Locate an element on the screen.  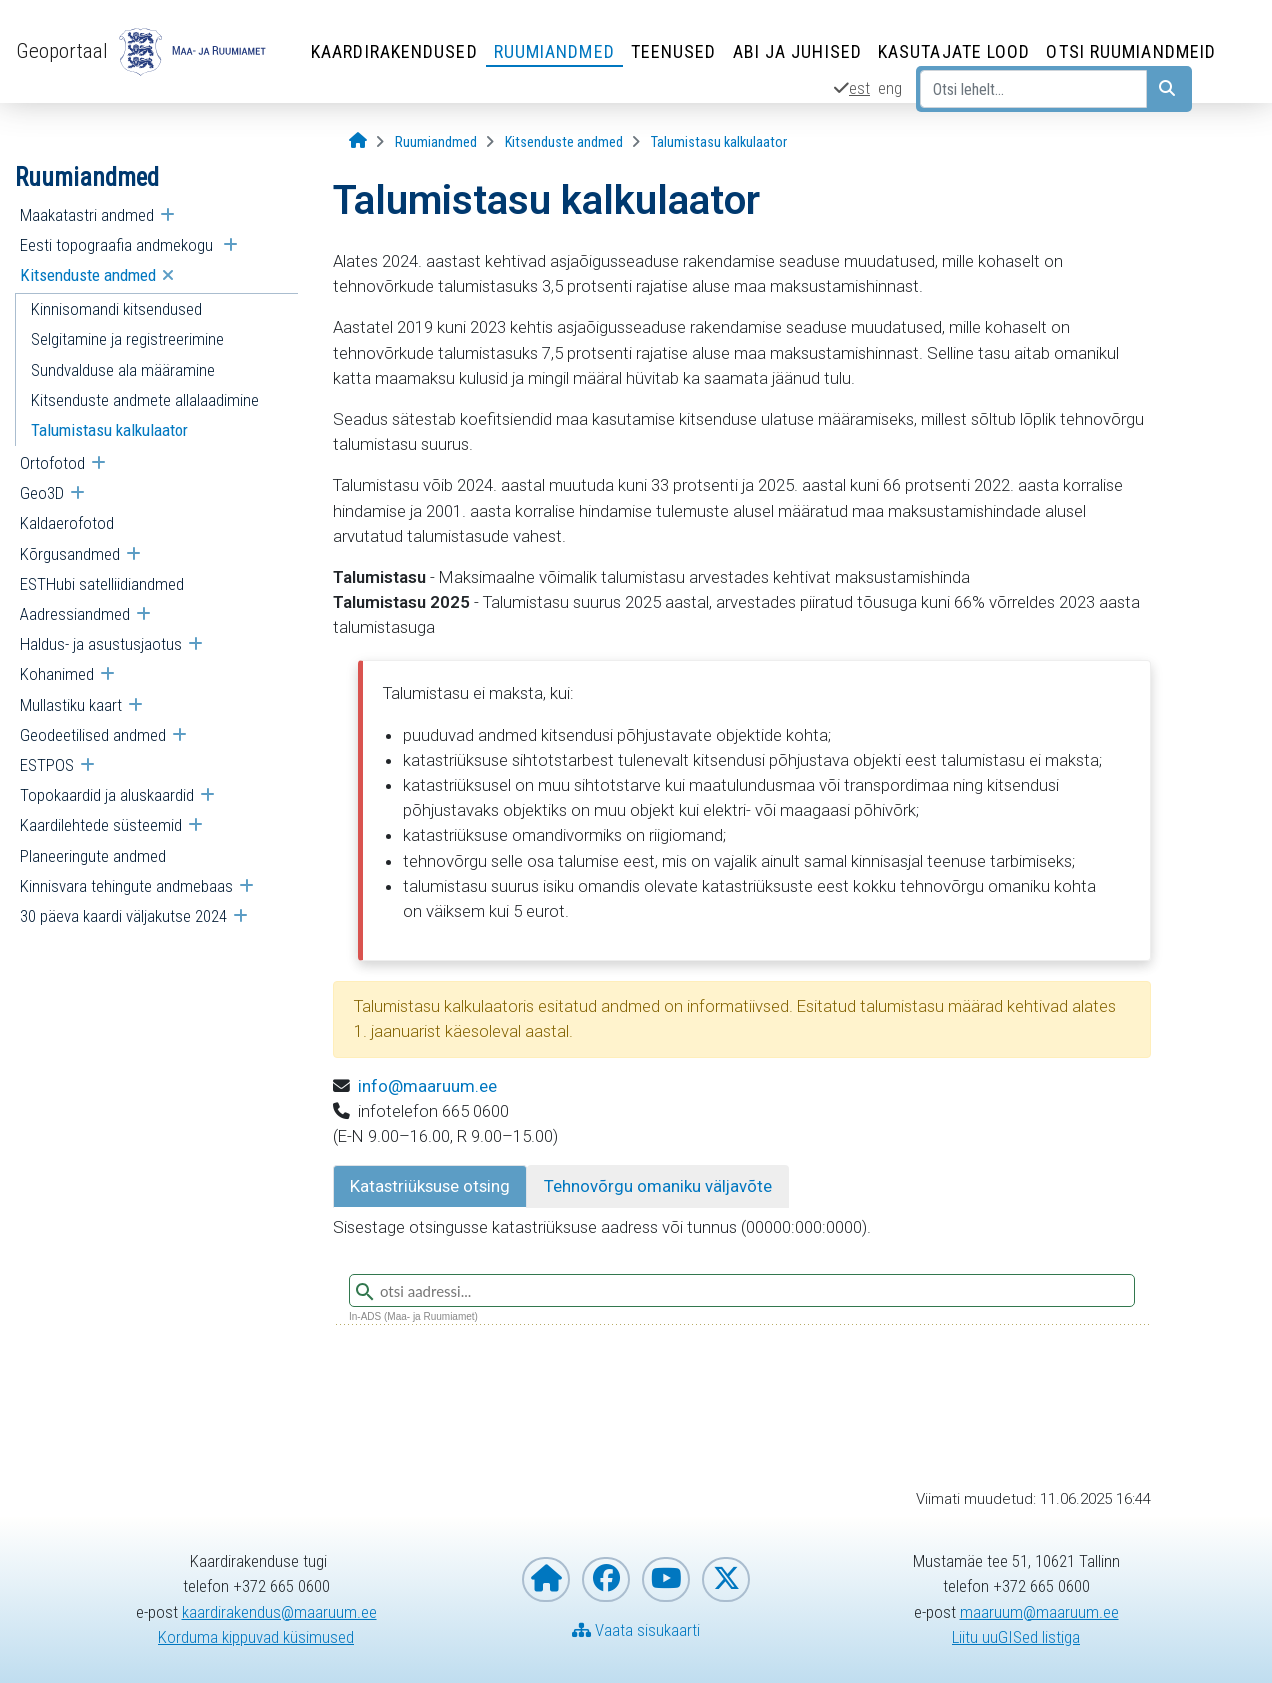
maaruum@maaruum.ee is located at coordinates (1039, 1612).